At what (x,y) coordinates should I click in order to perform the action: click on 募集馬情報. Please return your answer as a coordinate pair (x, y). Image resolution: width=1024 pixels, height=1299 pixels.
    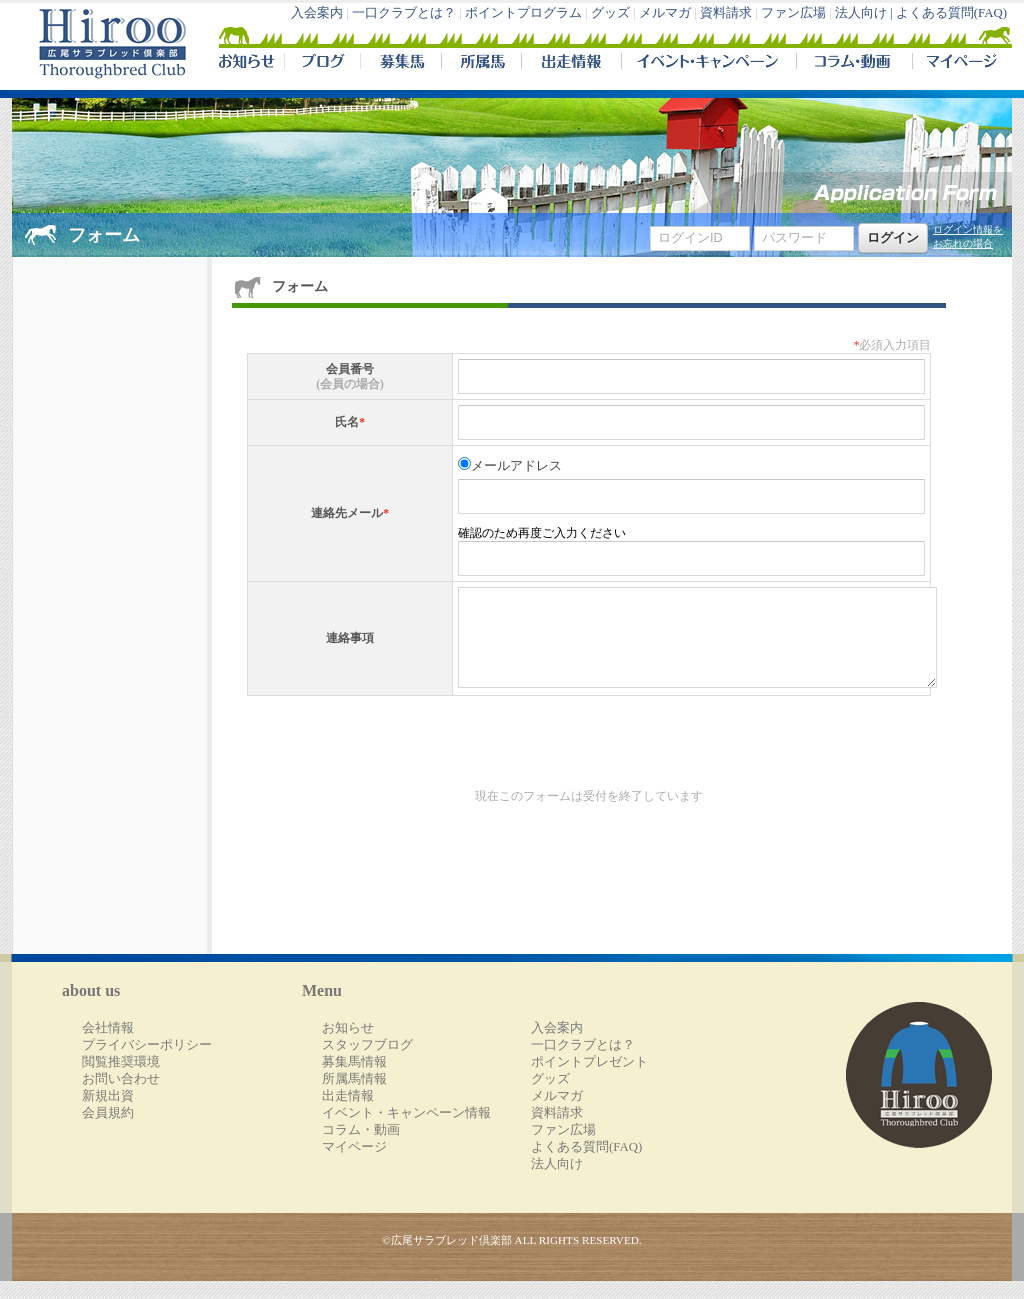
    Looking at the image, I should click on (354, 1080).